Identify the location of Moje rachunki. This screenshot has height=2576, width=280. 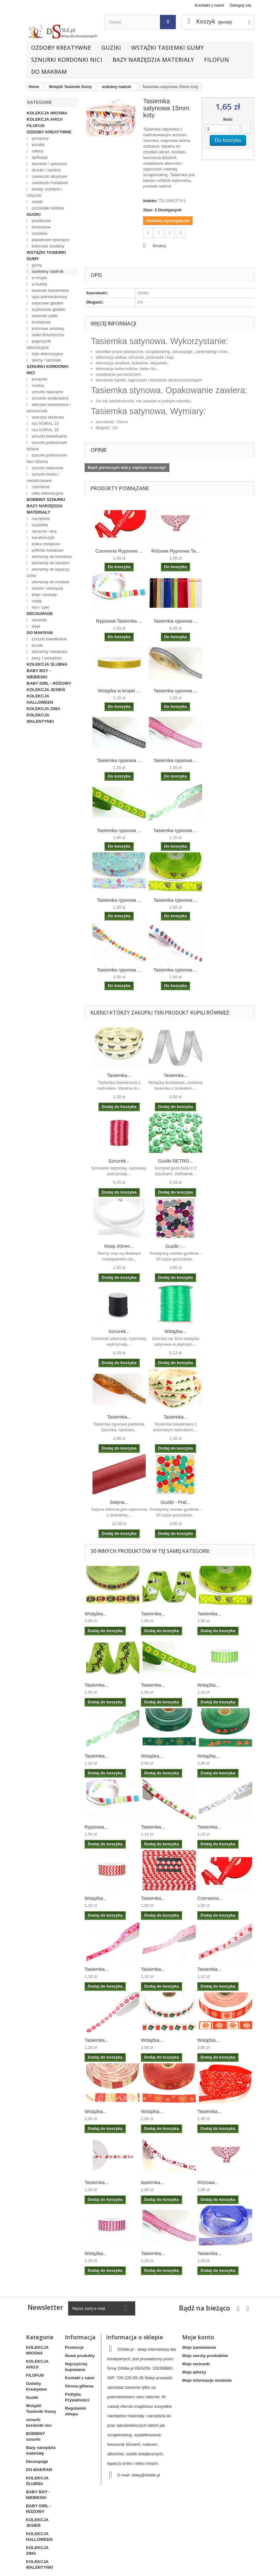
(196, 2363).